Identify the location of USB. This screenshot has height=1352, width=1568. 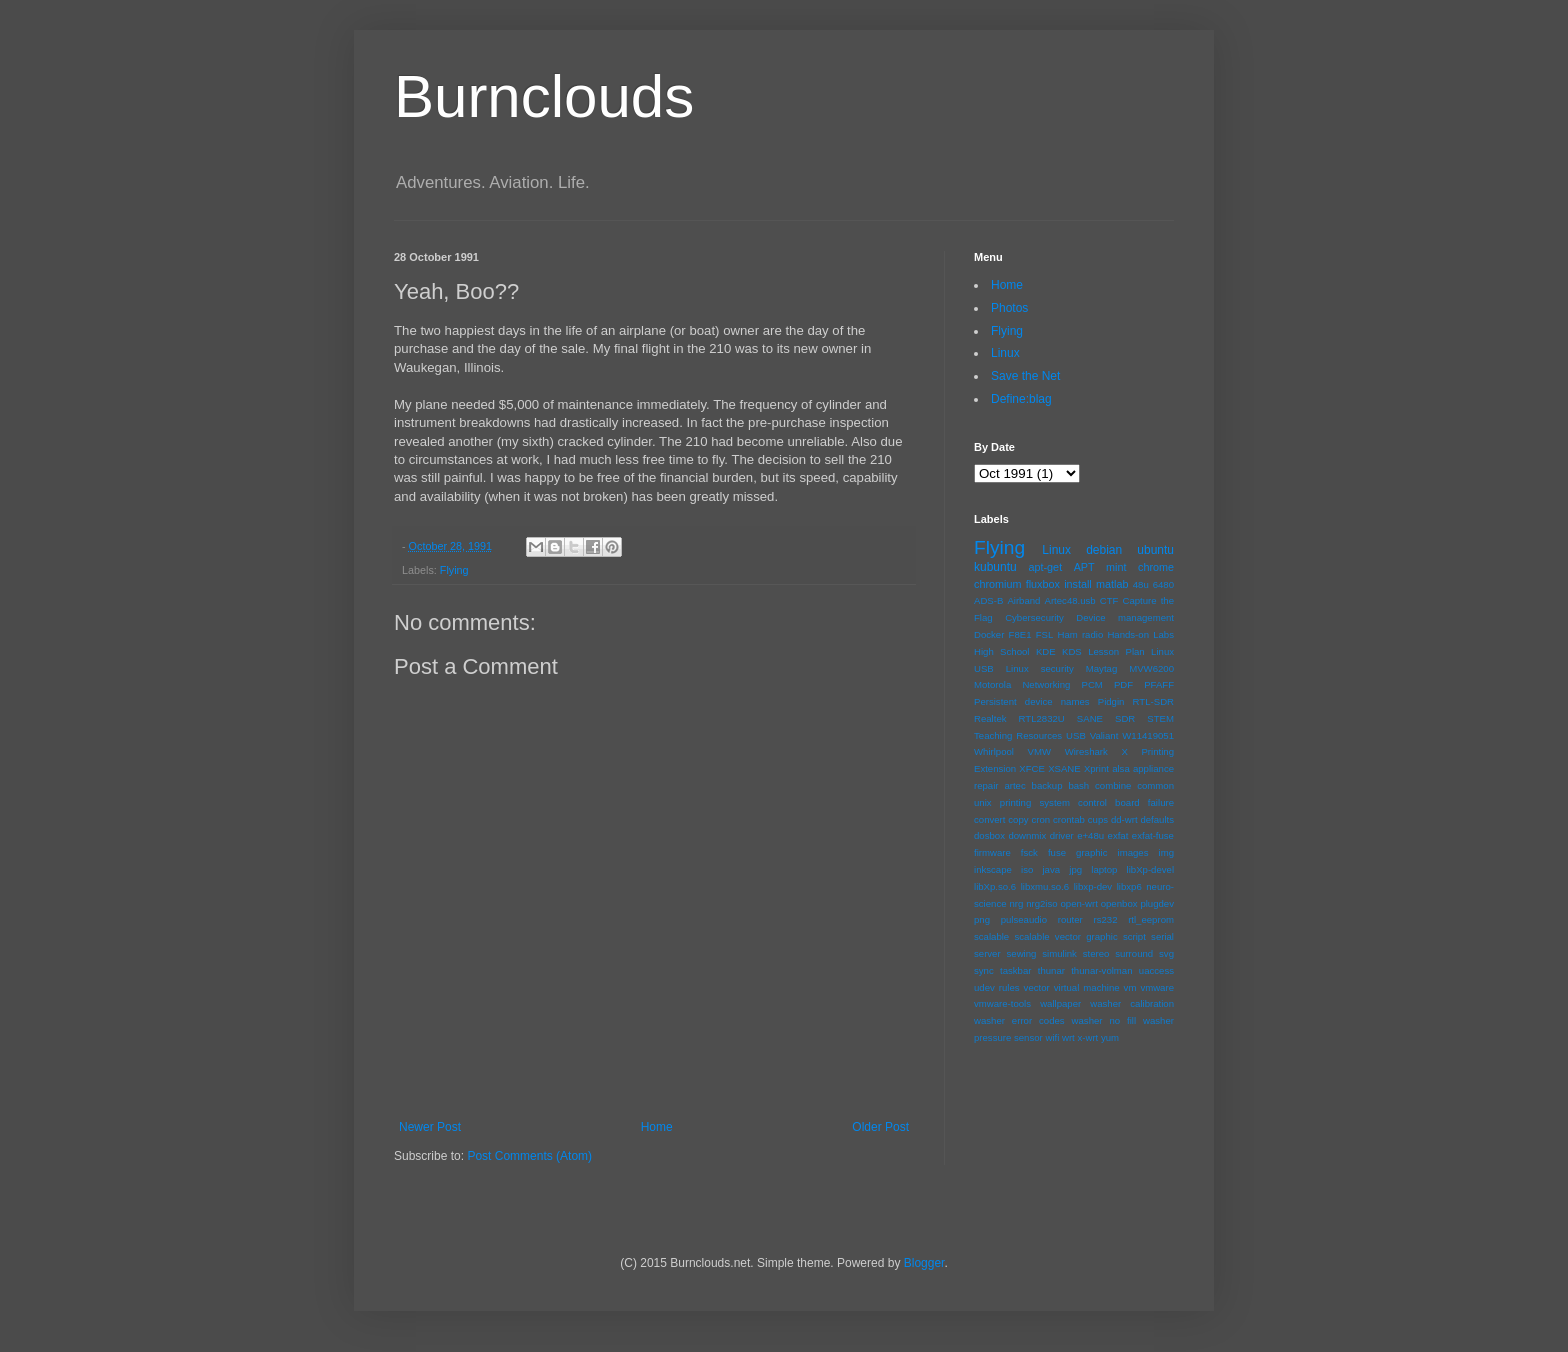
(1076, 735).